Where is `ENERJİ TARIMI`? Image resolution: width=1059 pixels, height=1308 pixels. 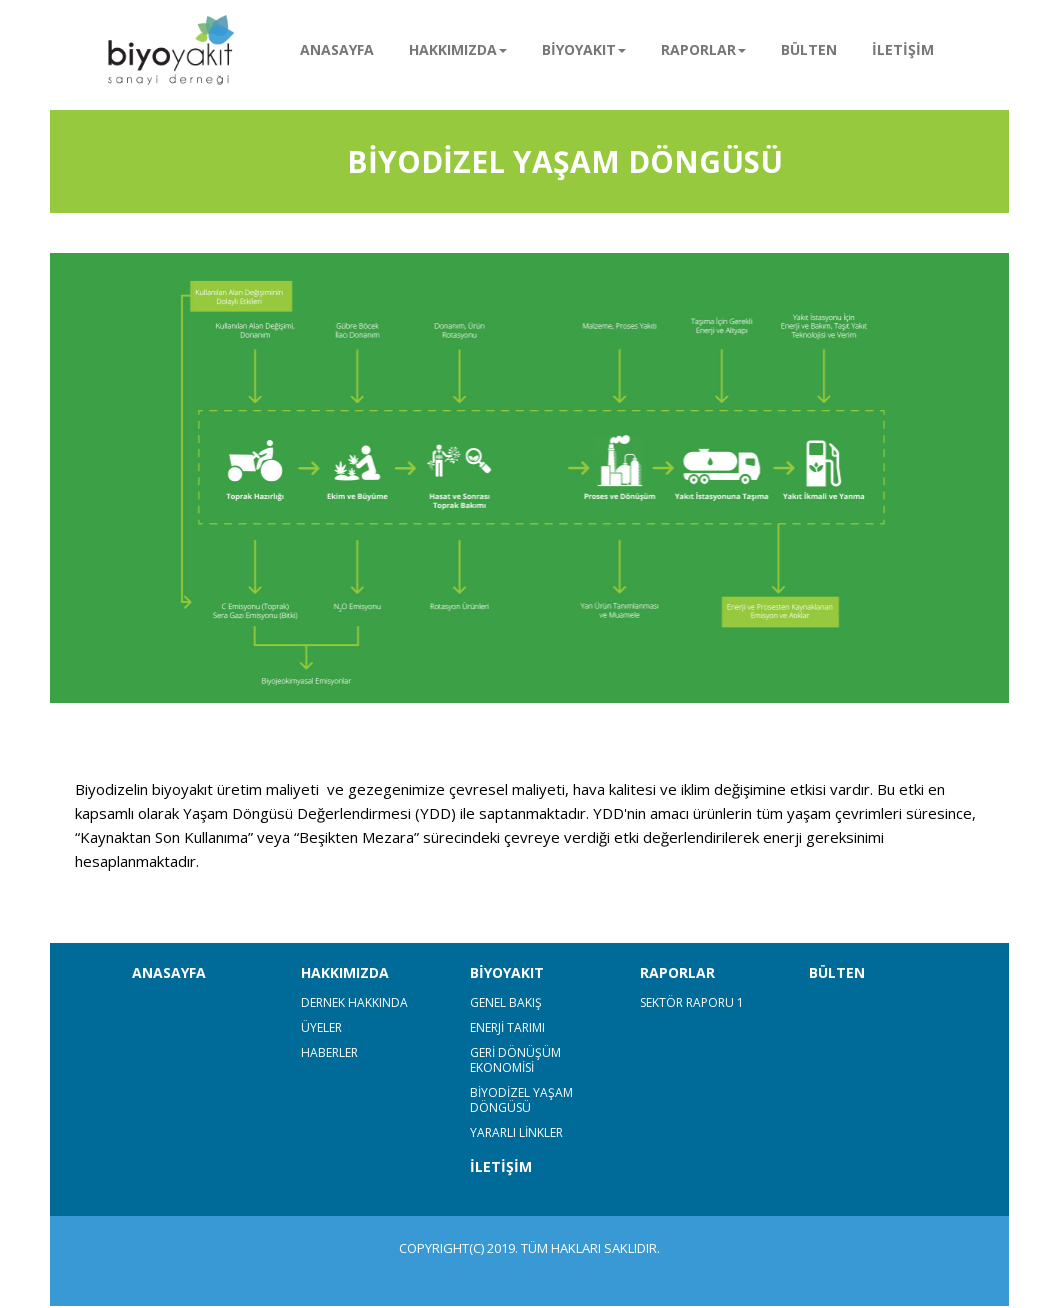
ENERJİ TARIMI is located at coordinates (507, 1027).